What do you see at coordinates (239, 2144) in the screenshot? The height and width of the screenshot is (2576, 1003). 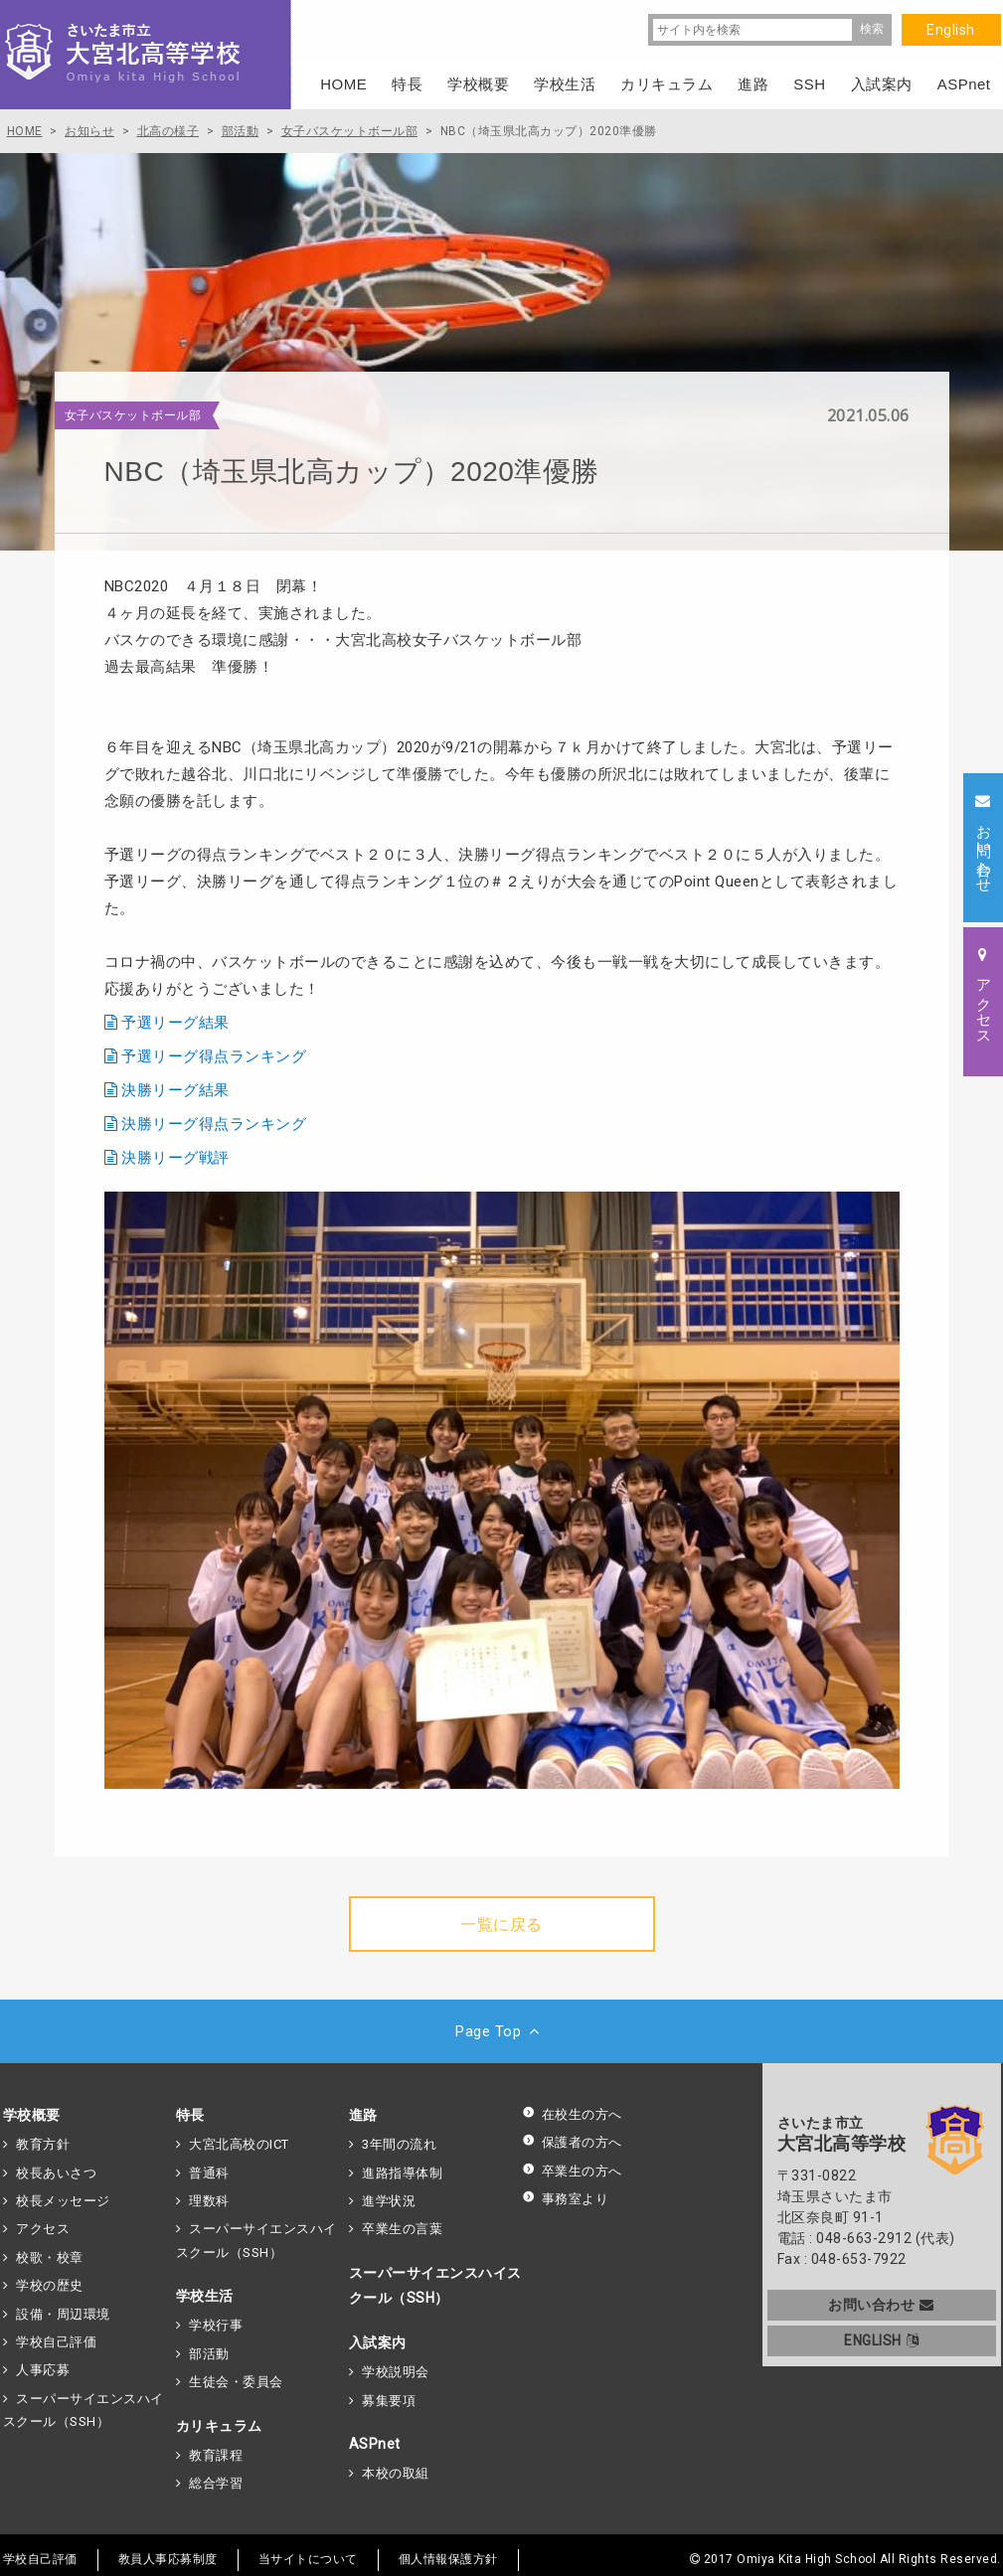 I see `大宮北高校のICT` at bounding box center [239, 2144].